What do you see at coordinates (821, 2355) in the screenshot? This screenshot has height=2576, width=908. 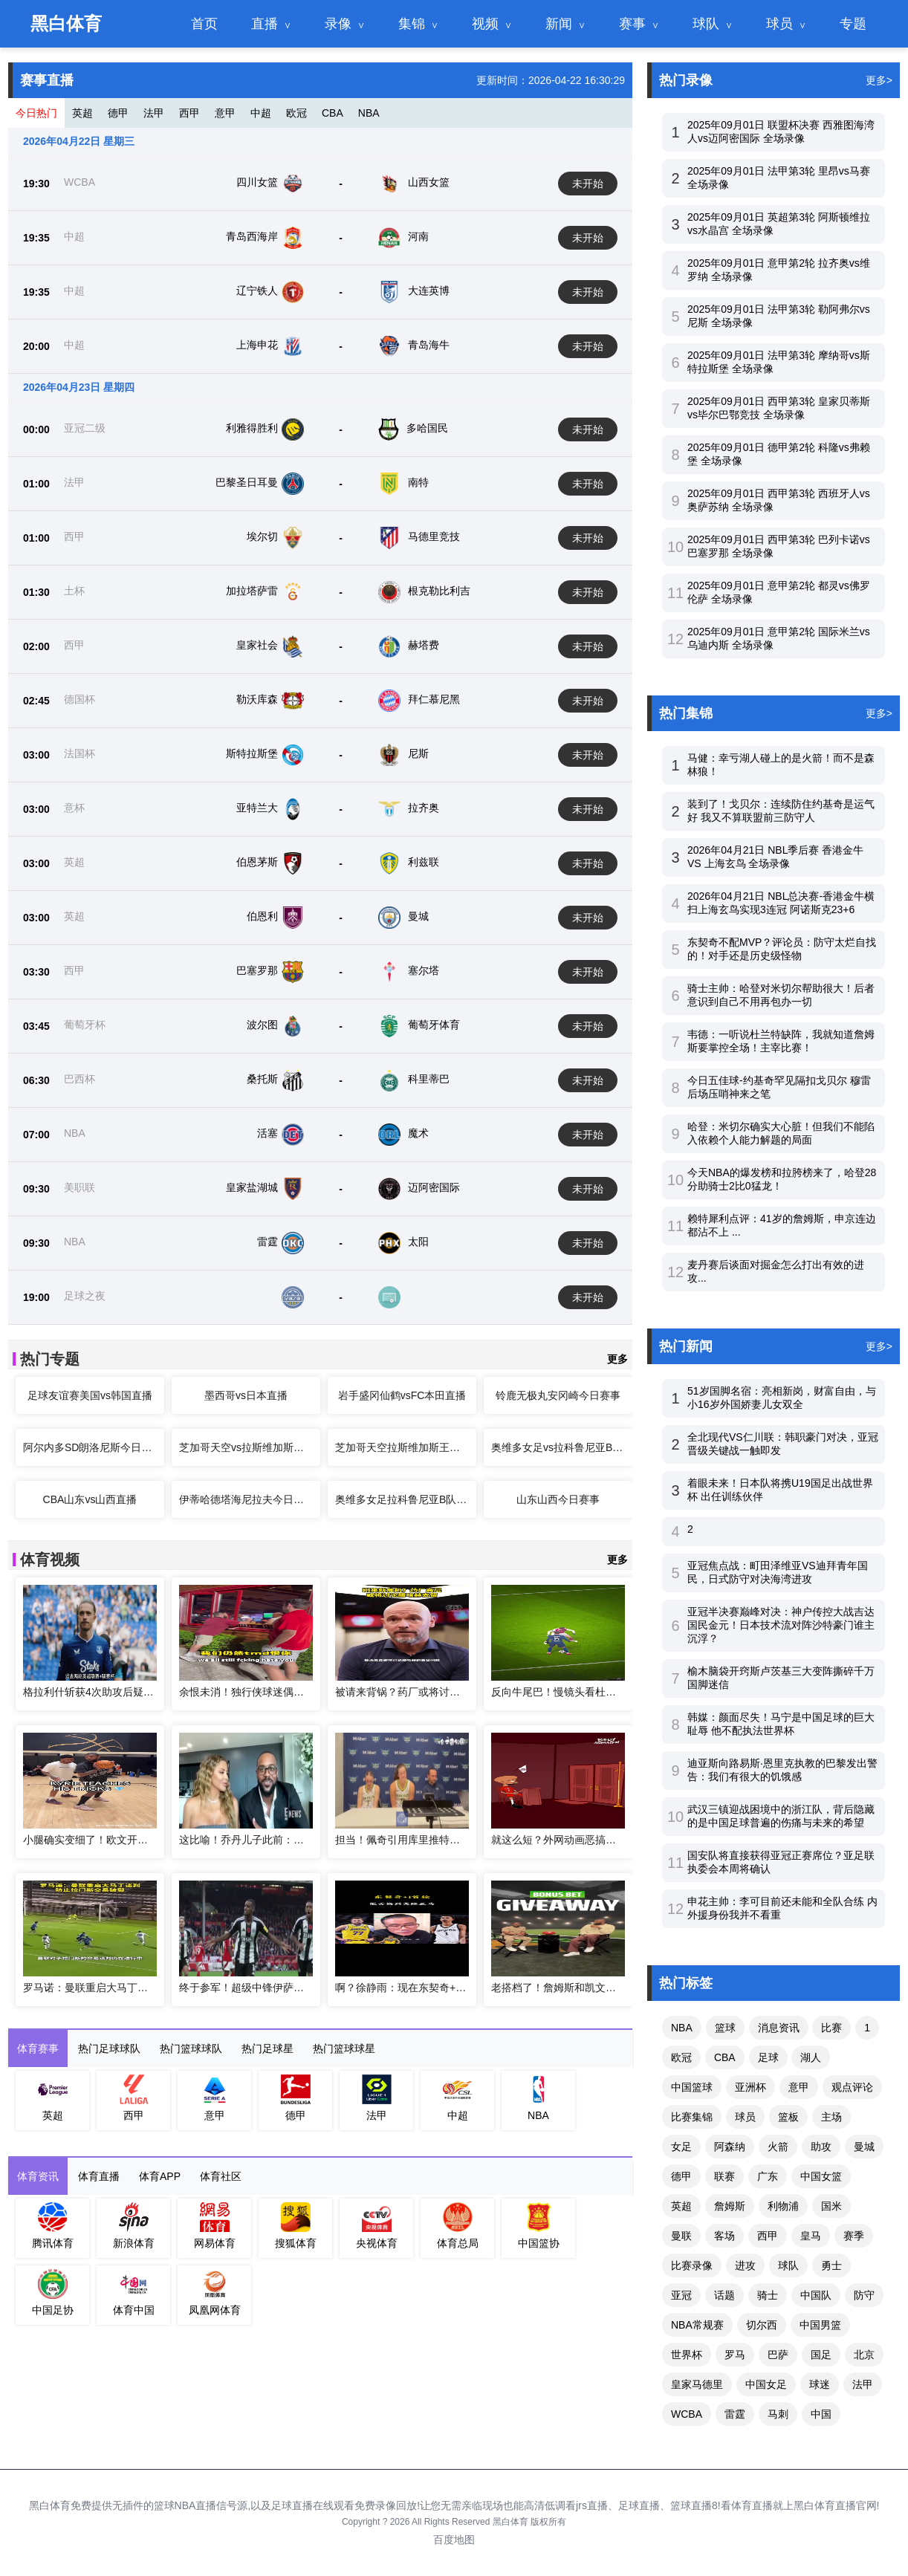 I see `国足` at bounding box center [821, 2355].